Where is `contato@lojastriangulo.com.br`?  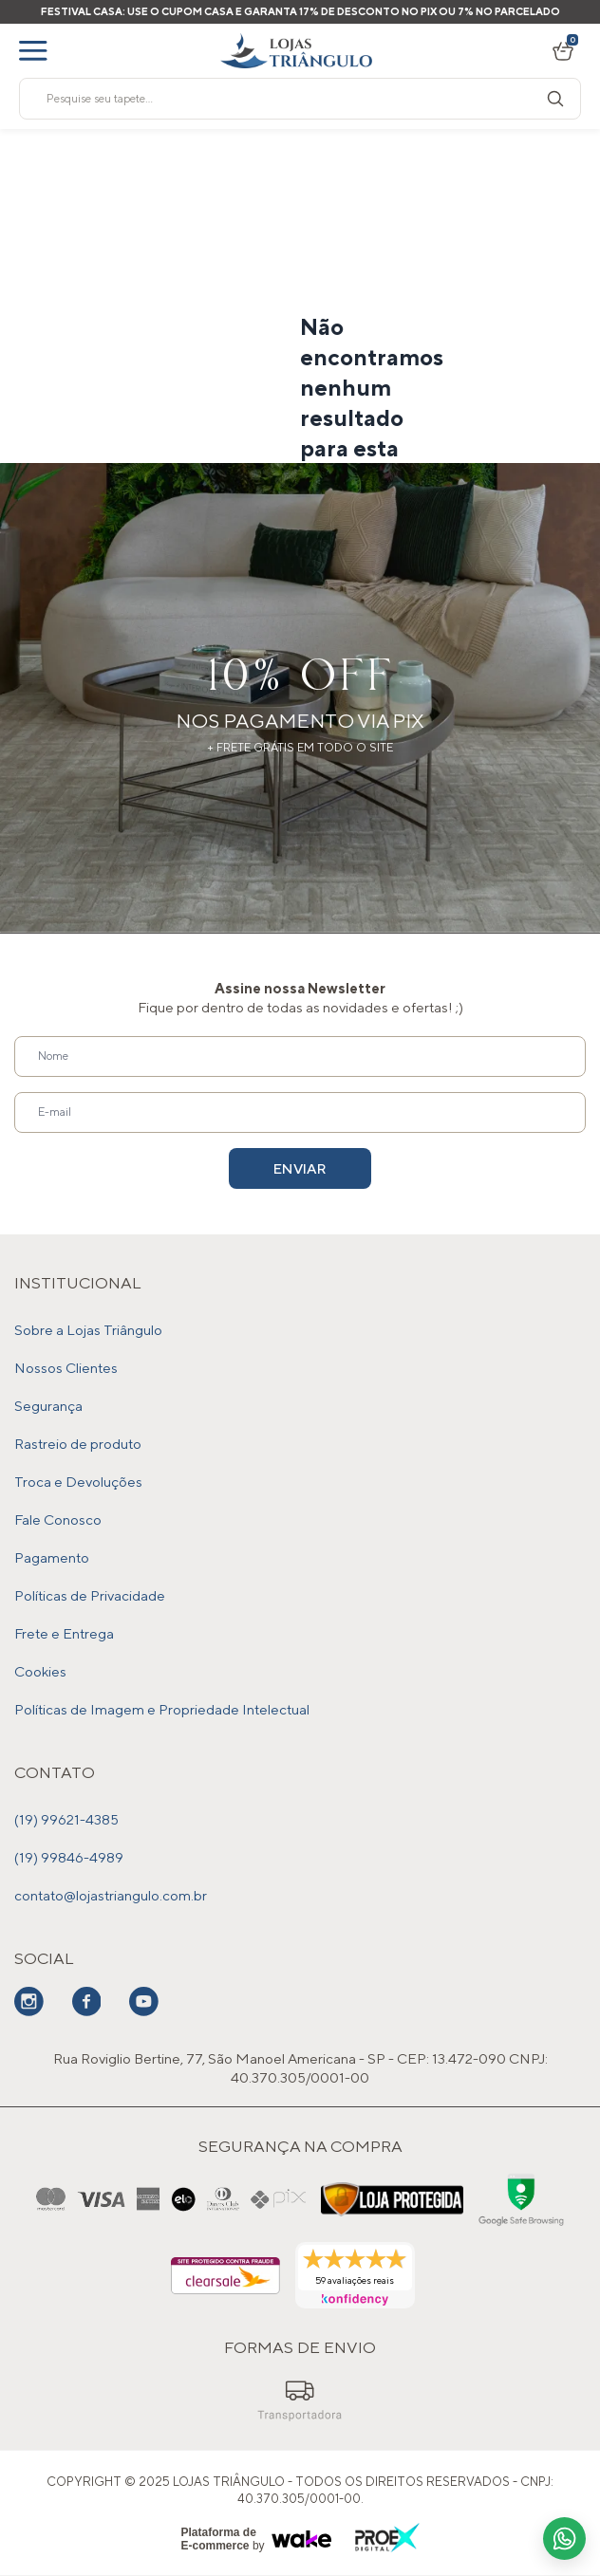
contato@lojastriangulo.com.br is located at coordinates (110, 1895).